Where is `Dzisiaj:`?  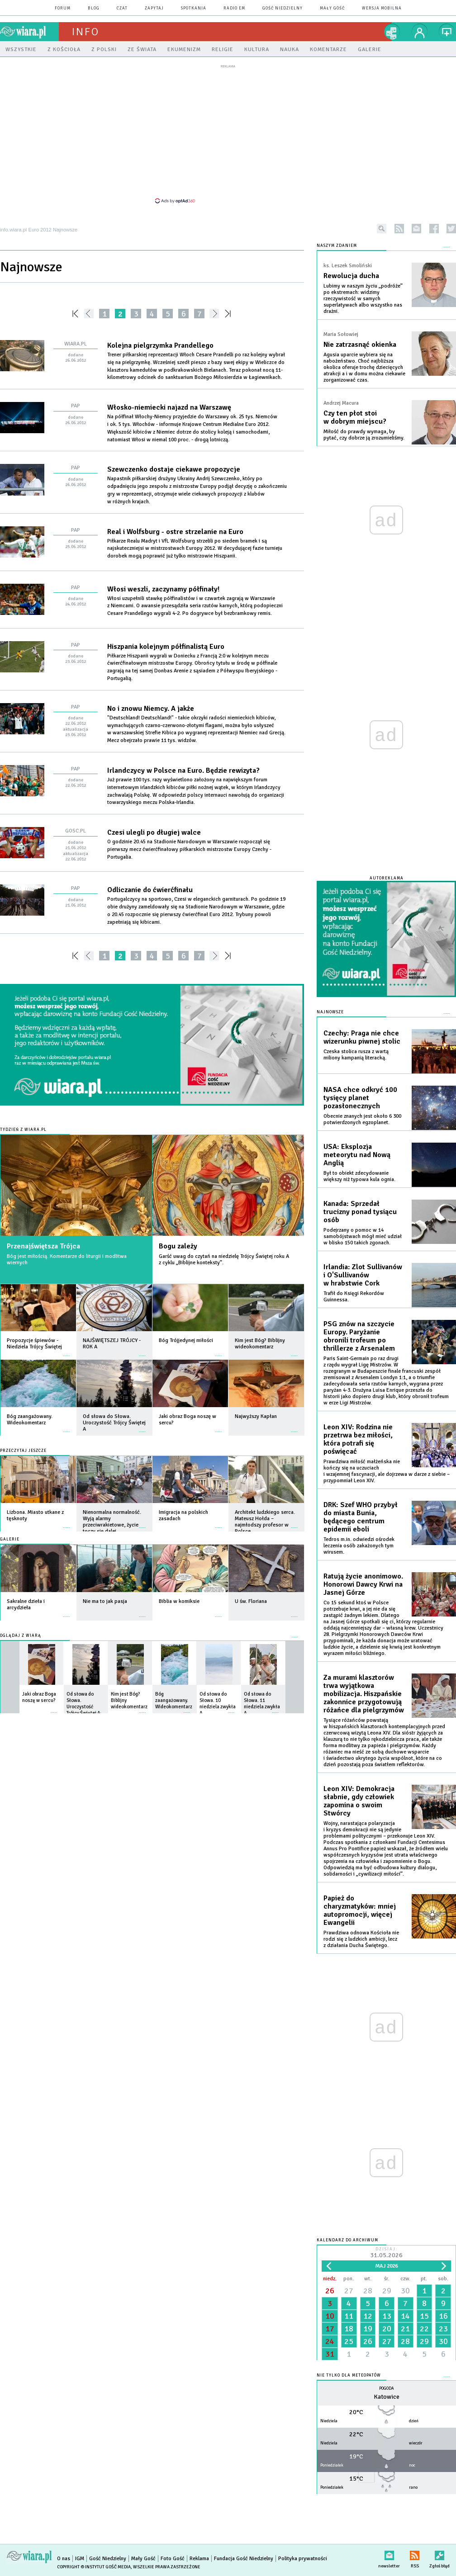 Dzisiaj: is located at coordinates (386, 2253).